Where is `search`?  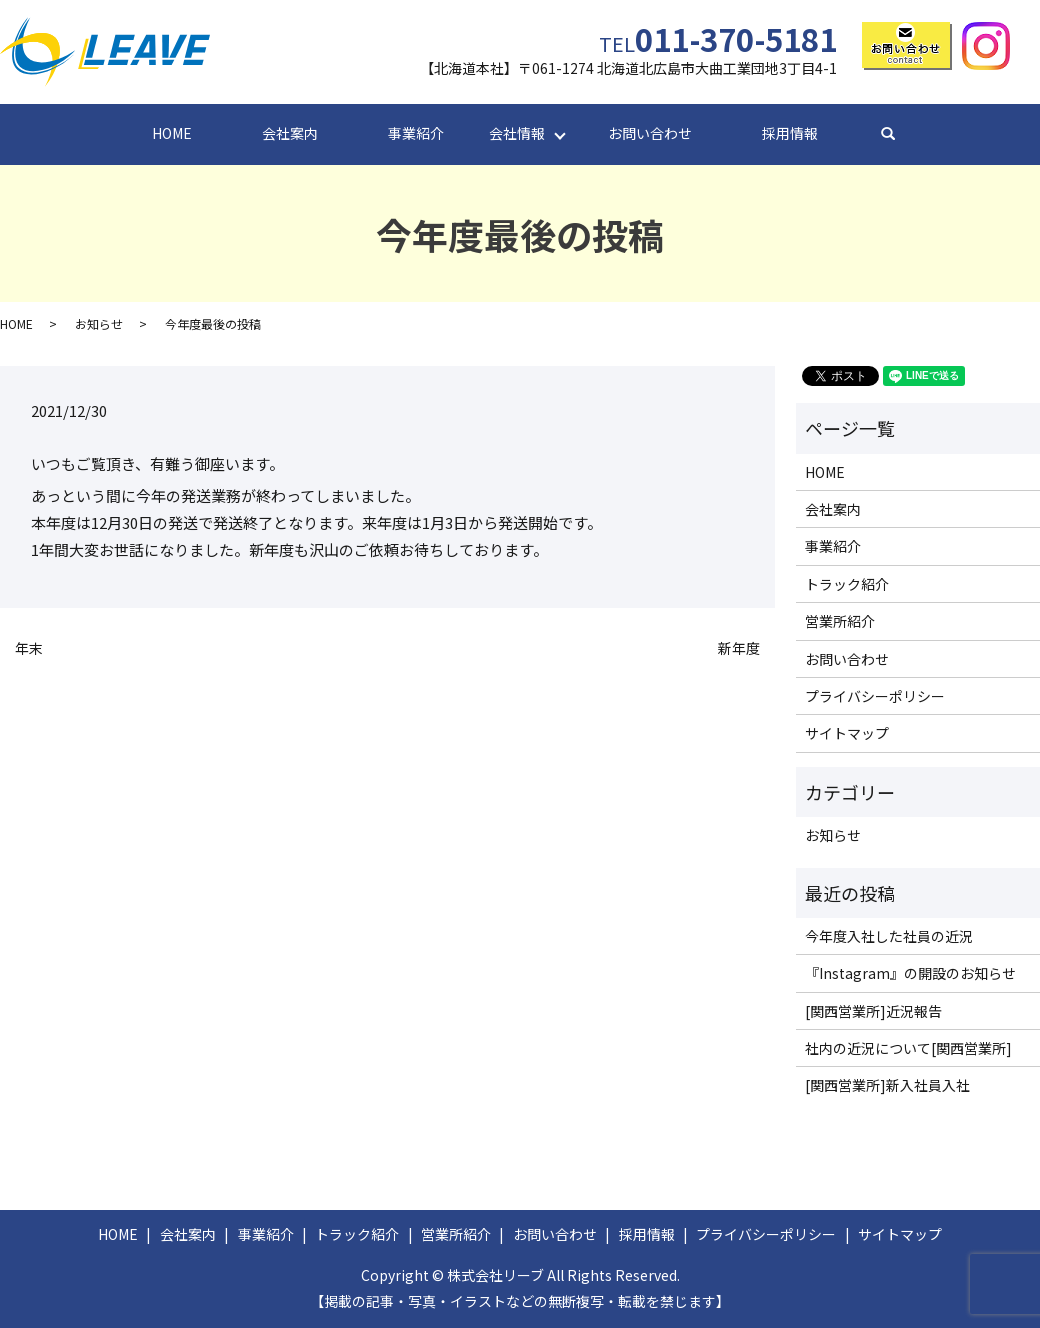 search is located at coordinates (905, 134).